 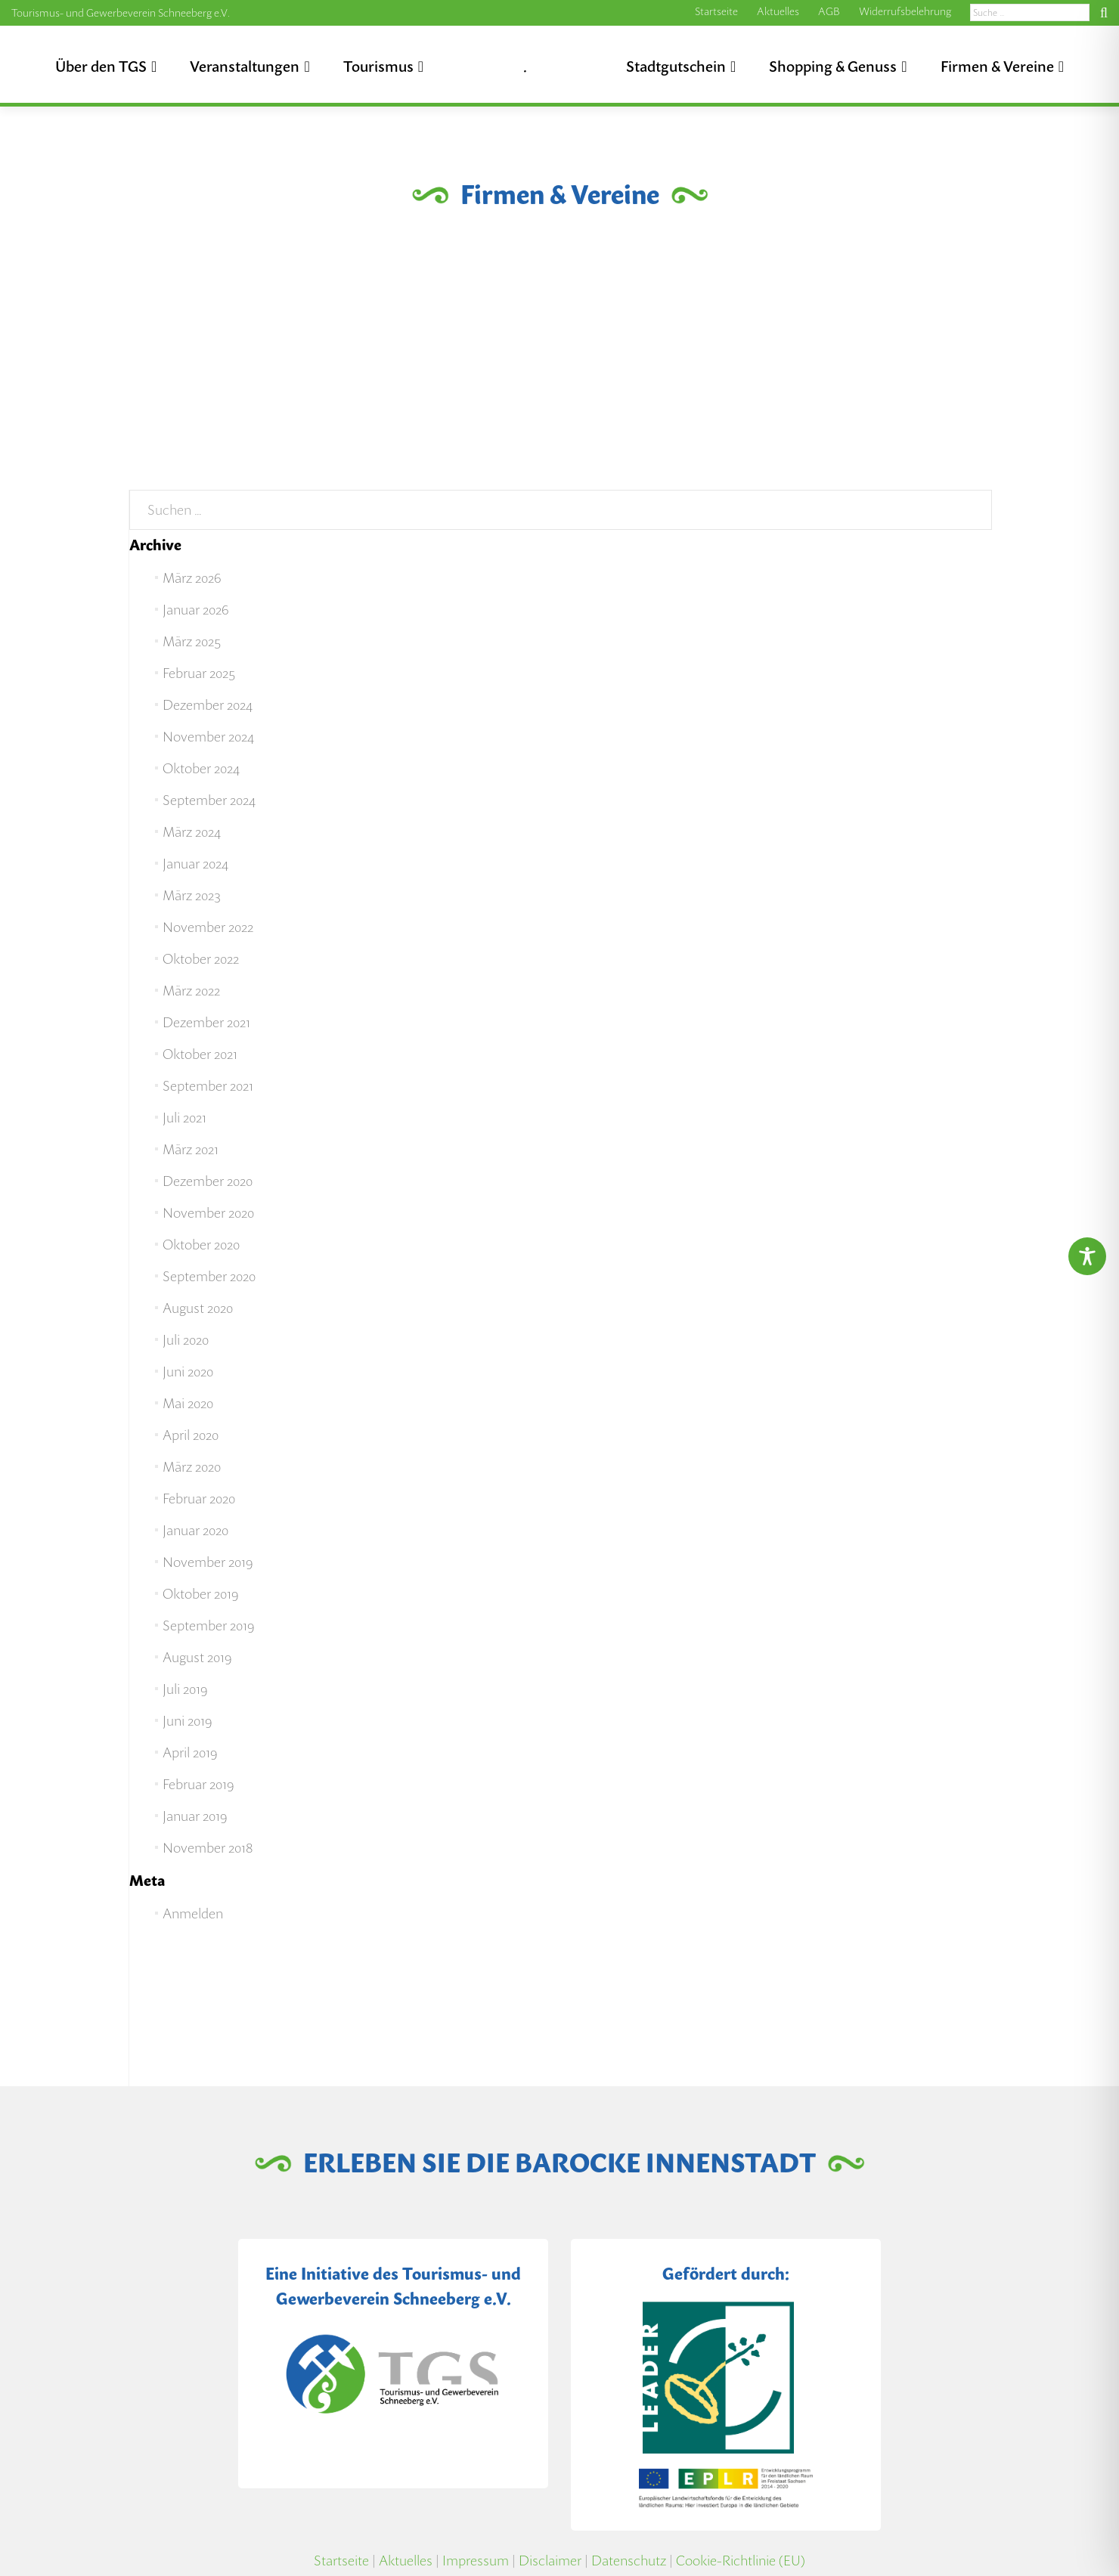 What do you see at coordinates (208, 1848) in the screenshot?
I see `November 2018` at bounding box center [208, 1848].